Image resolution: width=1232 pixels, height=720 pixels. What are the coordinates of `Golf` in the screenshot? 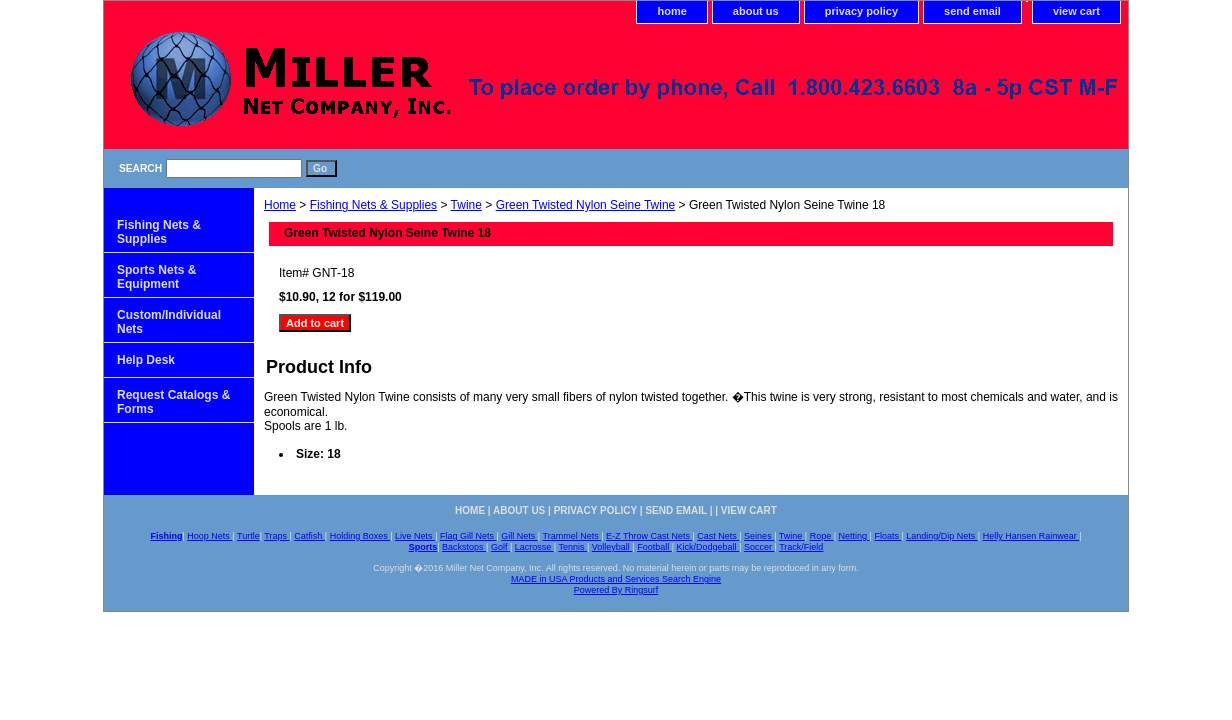 It's located at (500, 547).